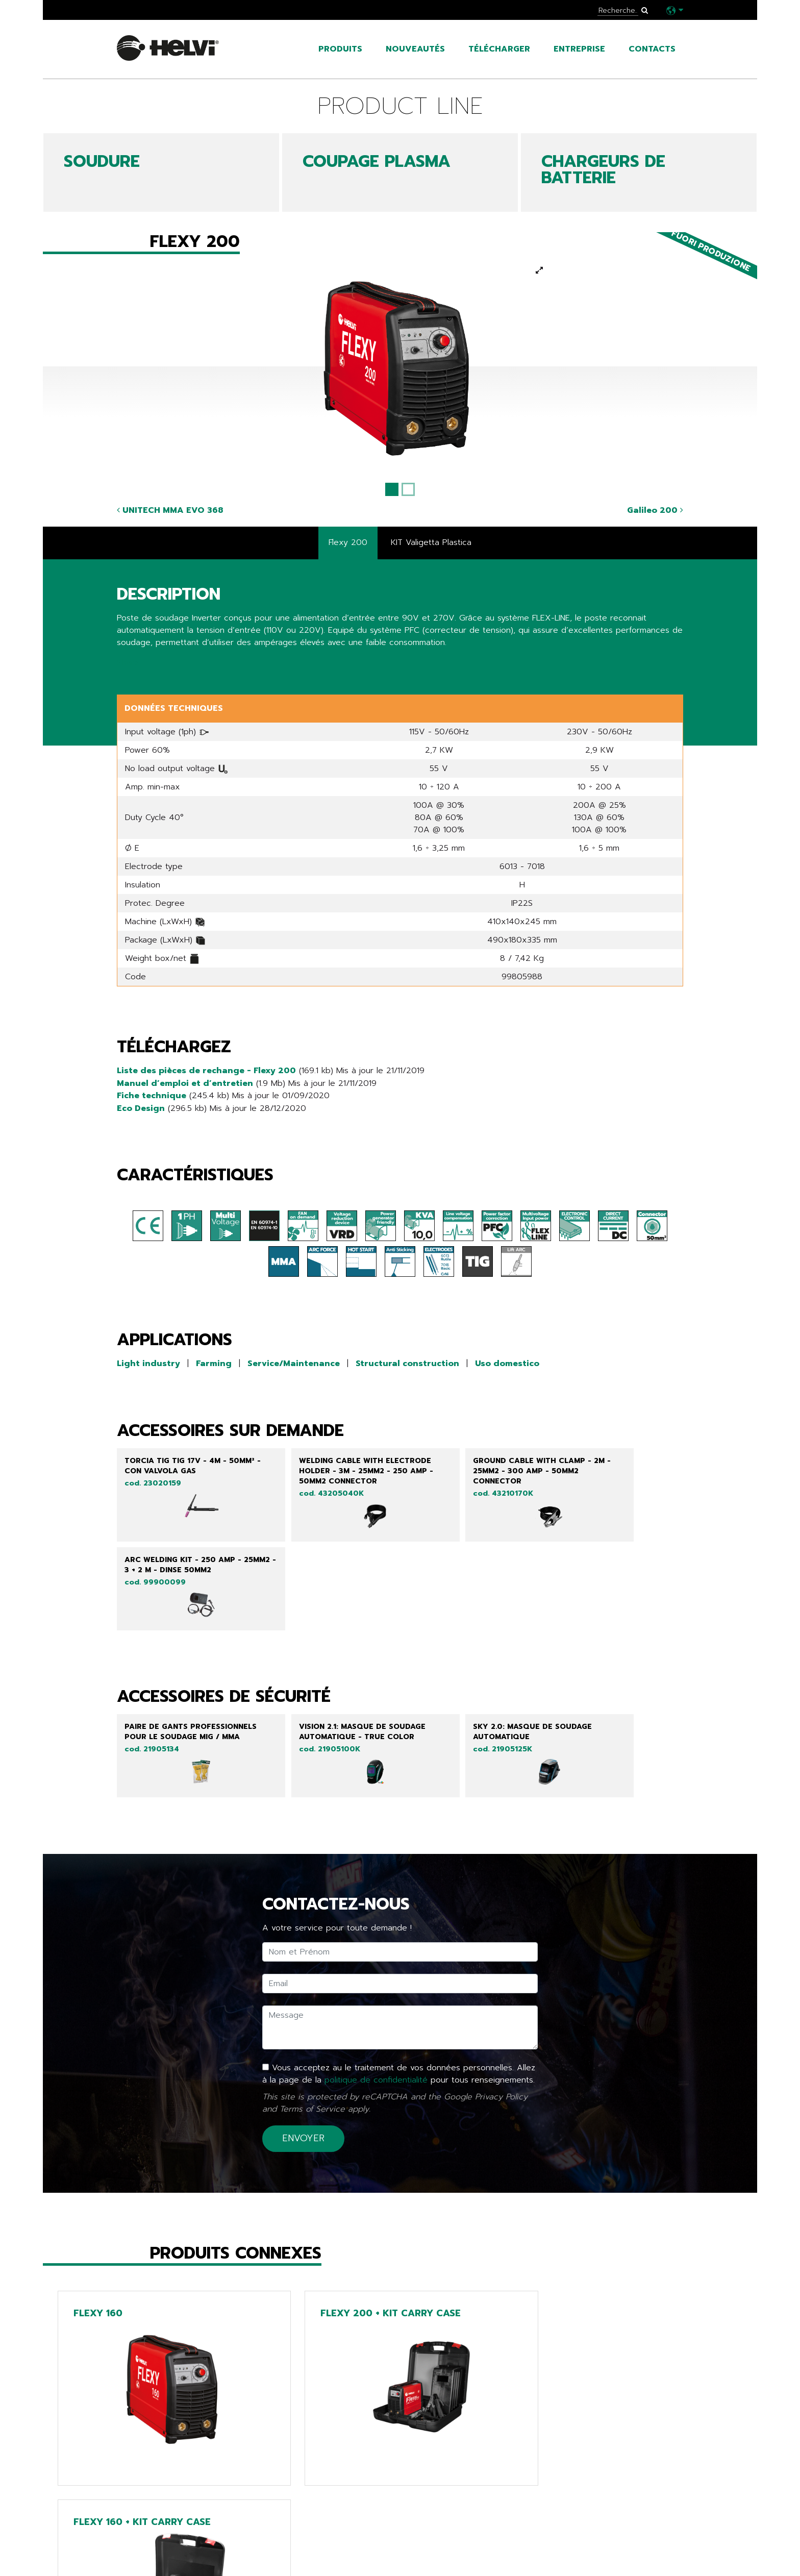 The width and height of the screenshot is (800, 2576). Describe the element at coordinates (170, 510) in the screenshot. I see `UNITECH MMA EVO 368` at that location.